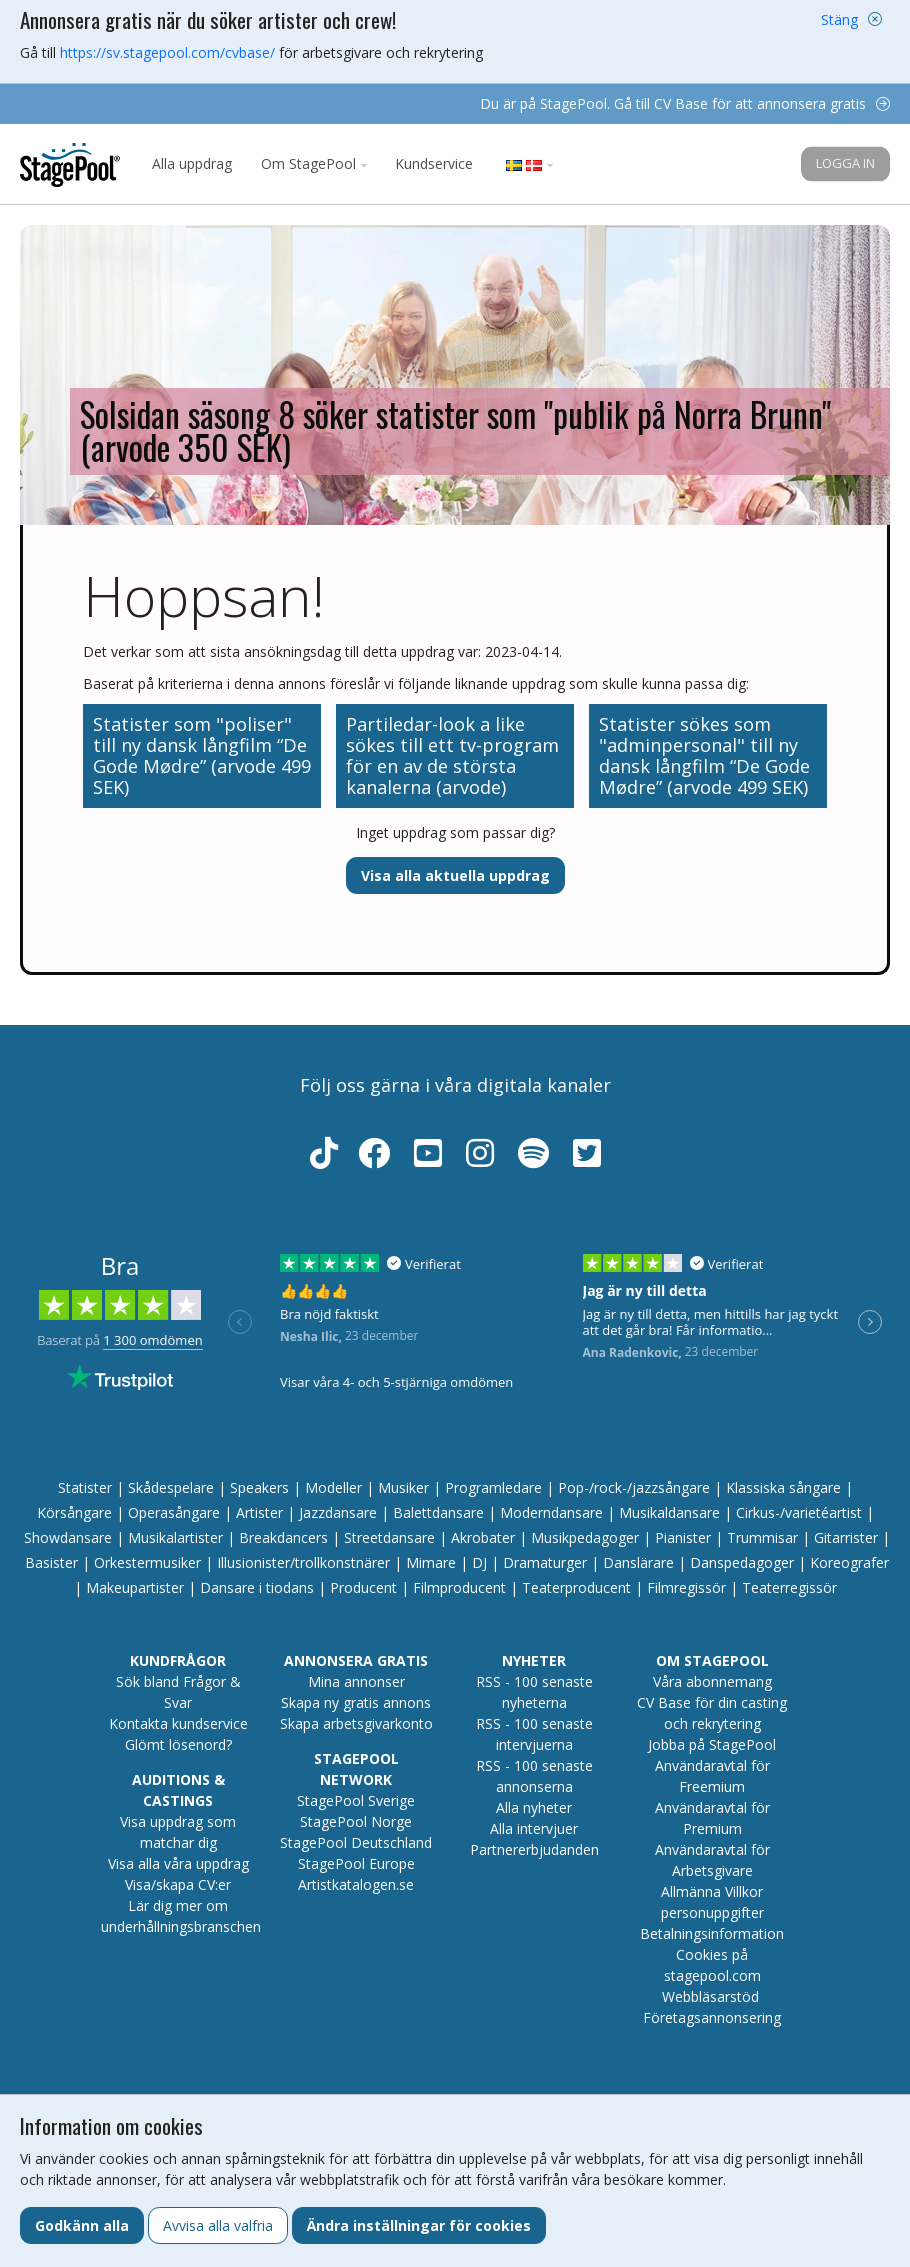 The image size is (910, 2267). I want to click on Alla uppdrag, so click(192, 163).